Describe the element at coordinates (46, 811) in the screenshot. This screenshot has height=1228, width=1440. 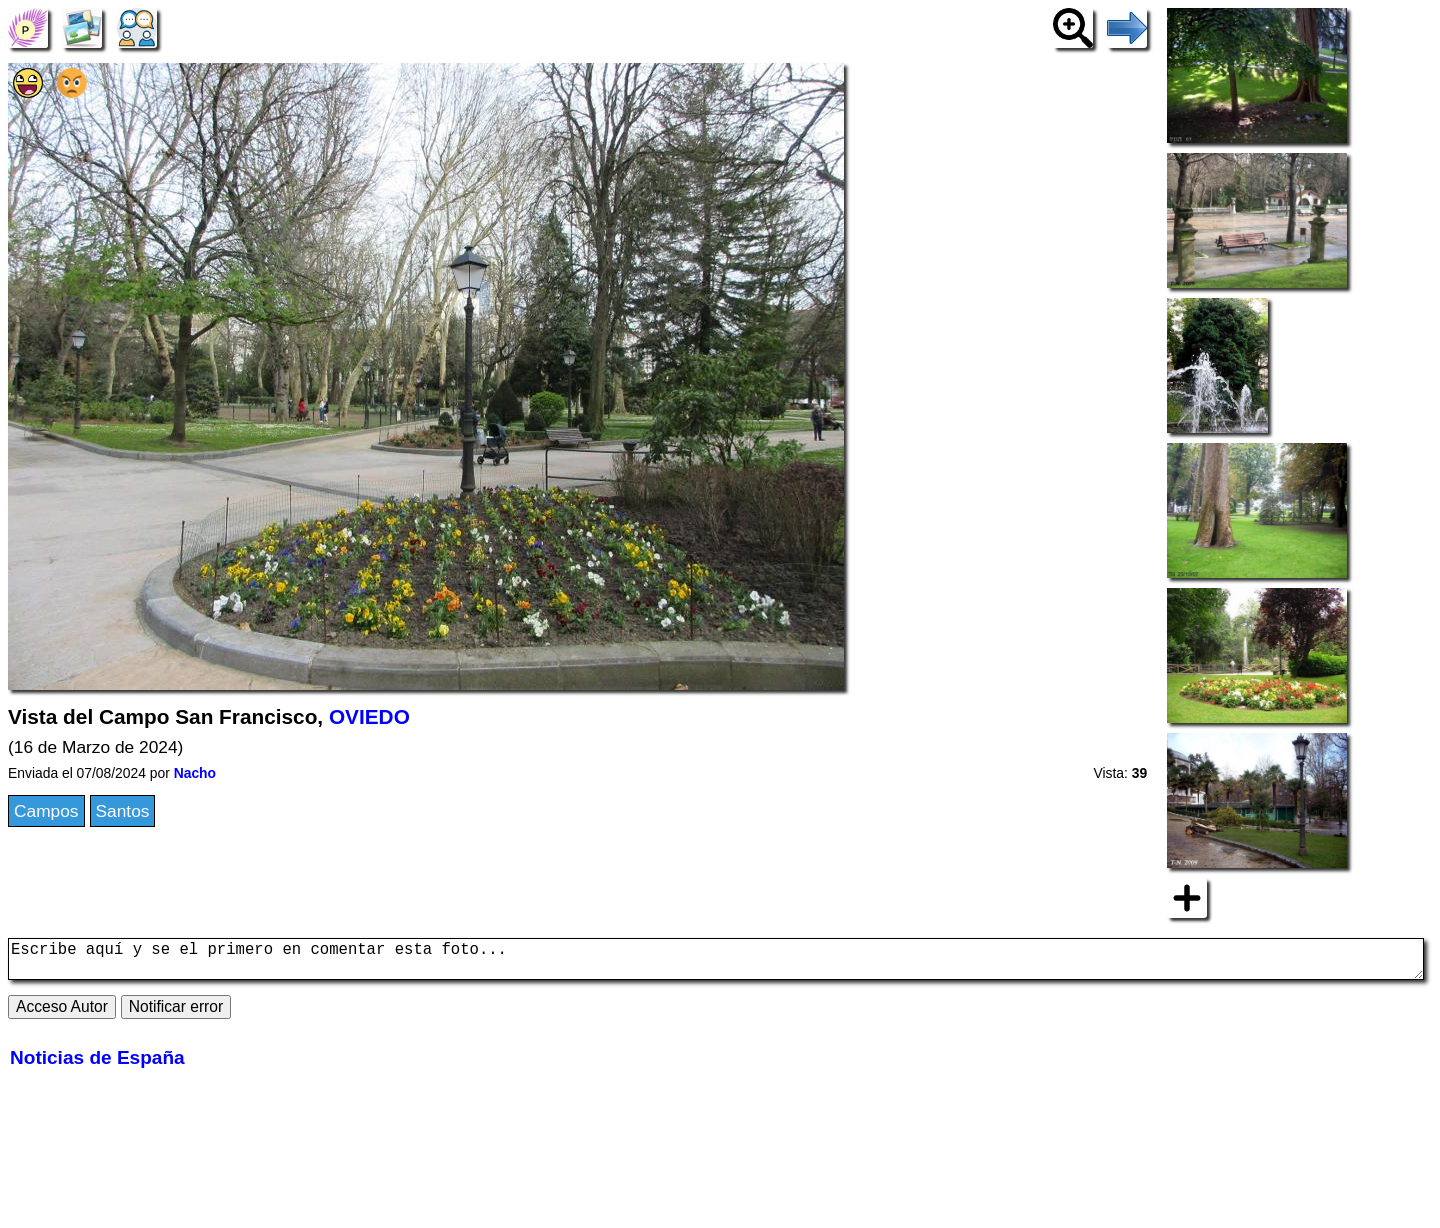
I see `Campos` at that location.